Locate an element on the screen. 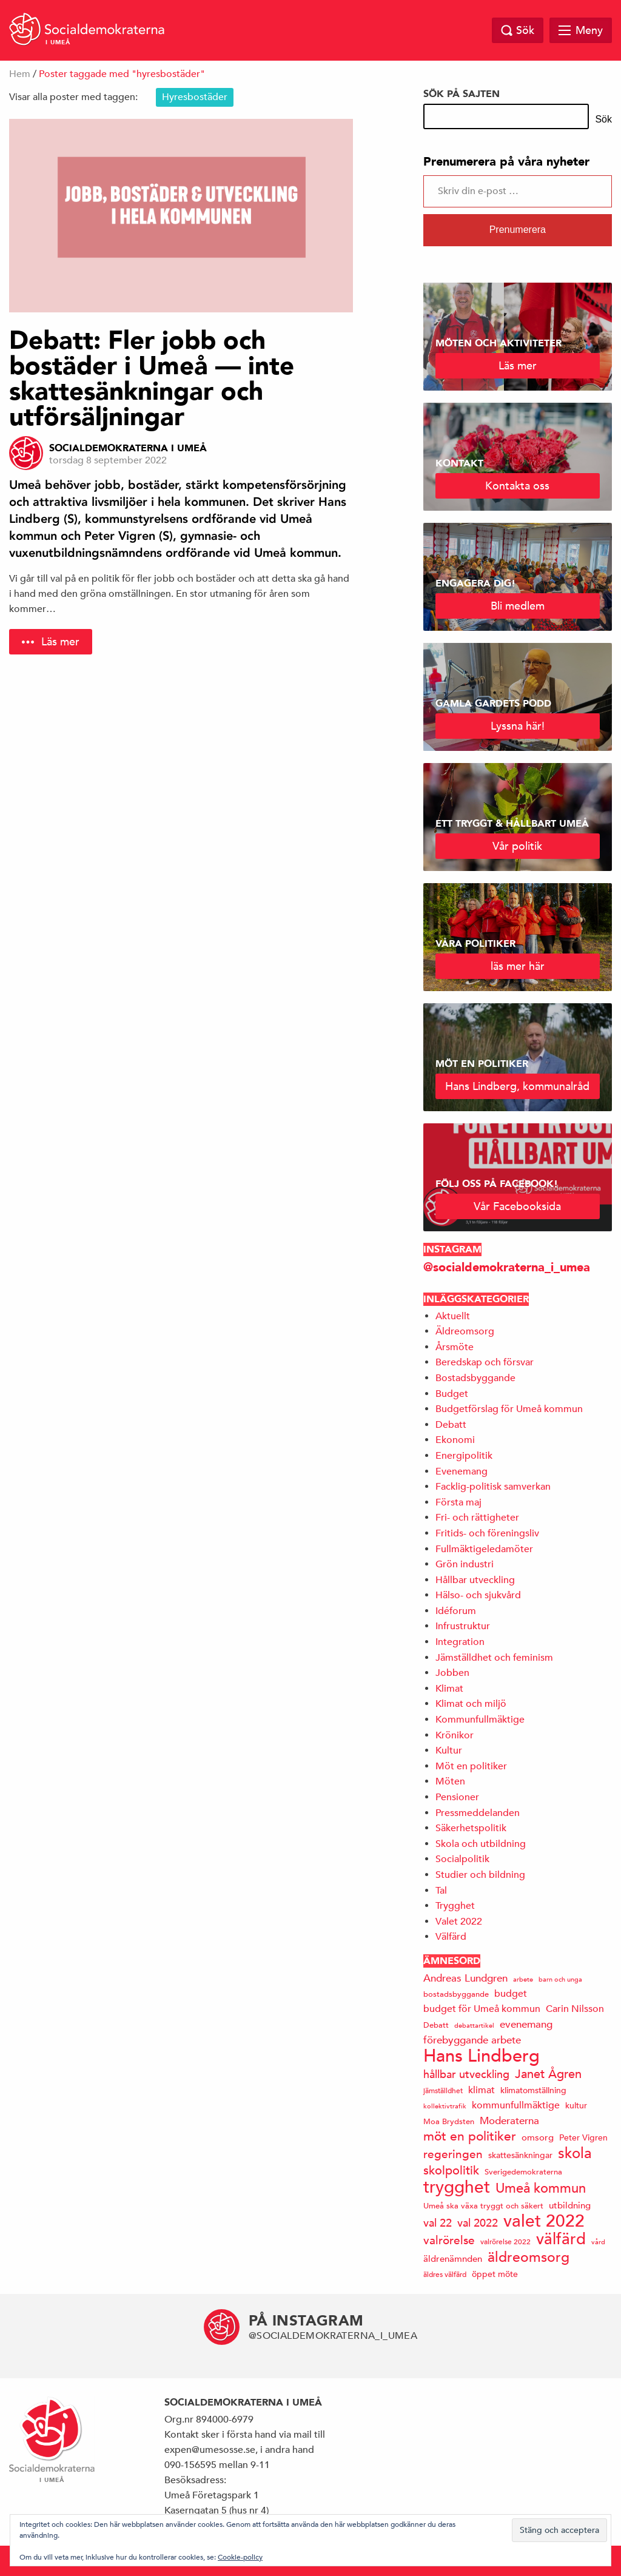 Image resolution: width=621 pixels, height=2576 pixels. Umeå ska växa tryggt och säkert [Umeå ska växa tryggt och säkert (14 objekt)] is located at coordinates (483, 2206).